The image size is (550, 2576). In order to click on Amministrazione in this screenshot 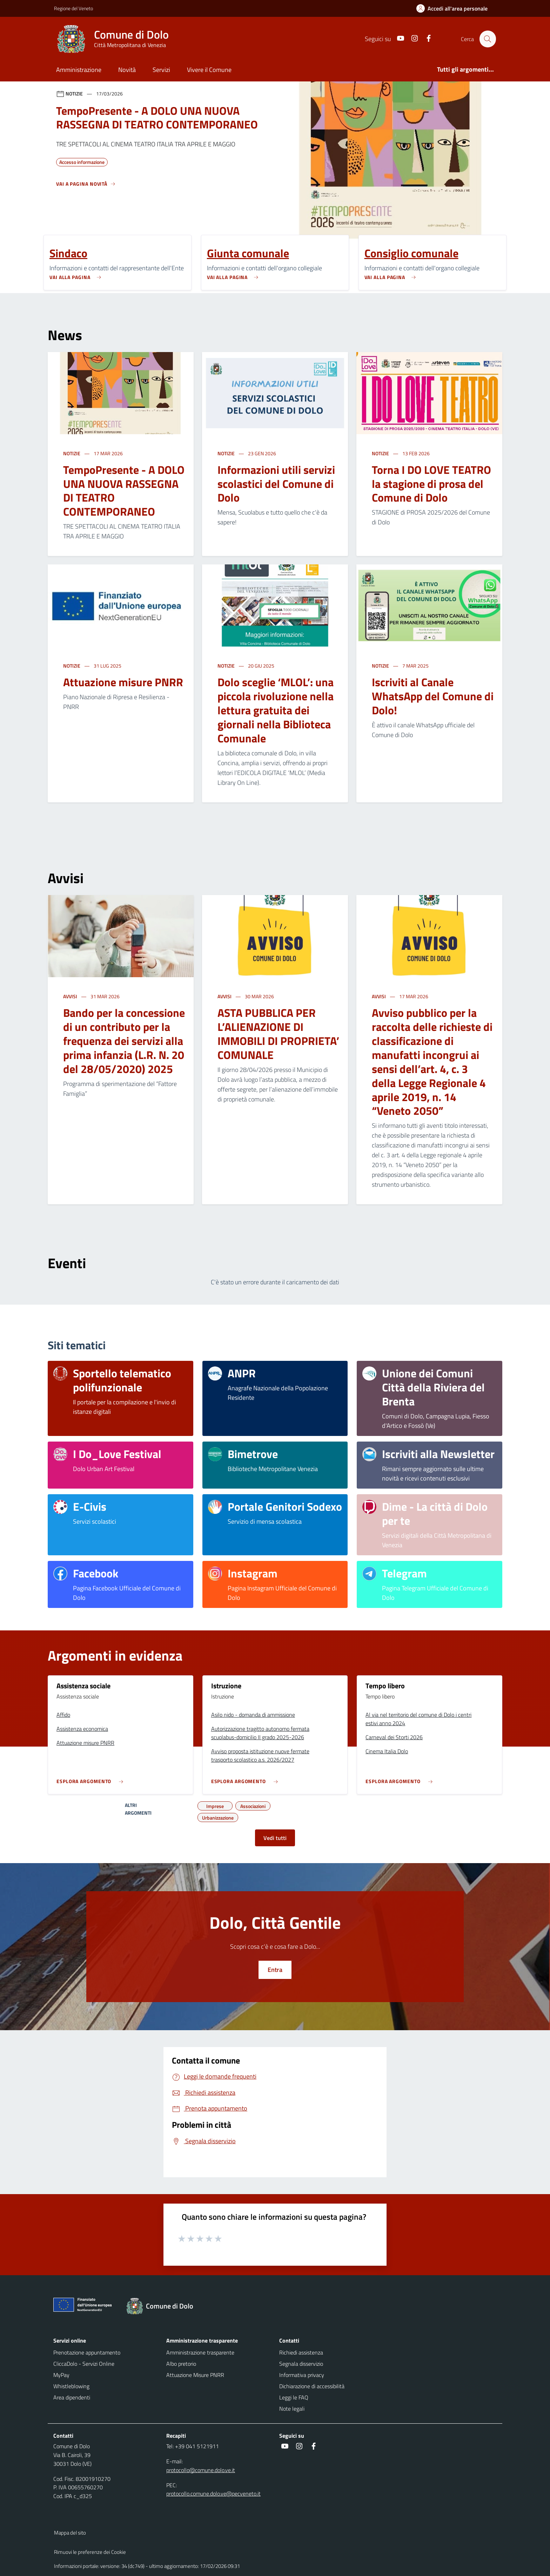, I will do `click(78, 69)`.